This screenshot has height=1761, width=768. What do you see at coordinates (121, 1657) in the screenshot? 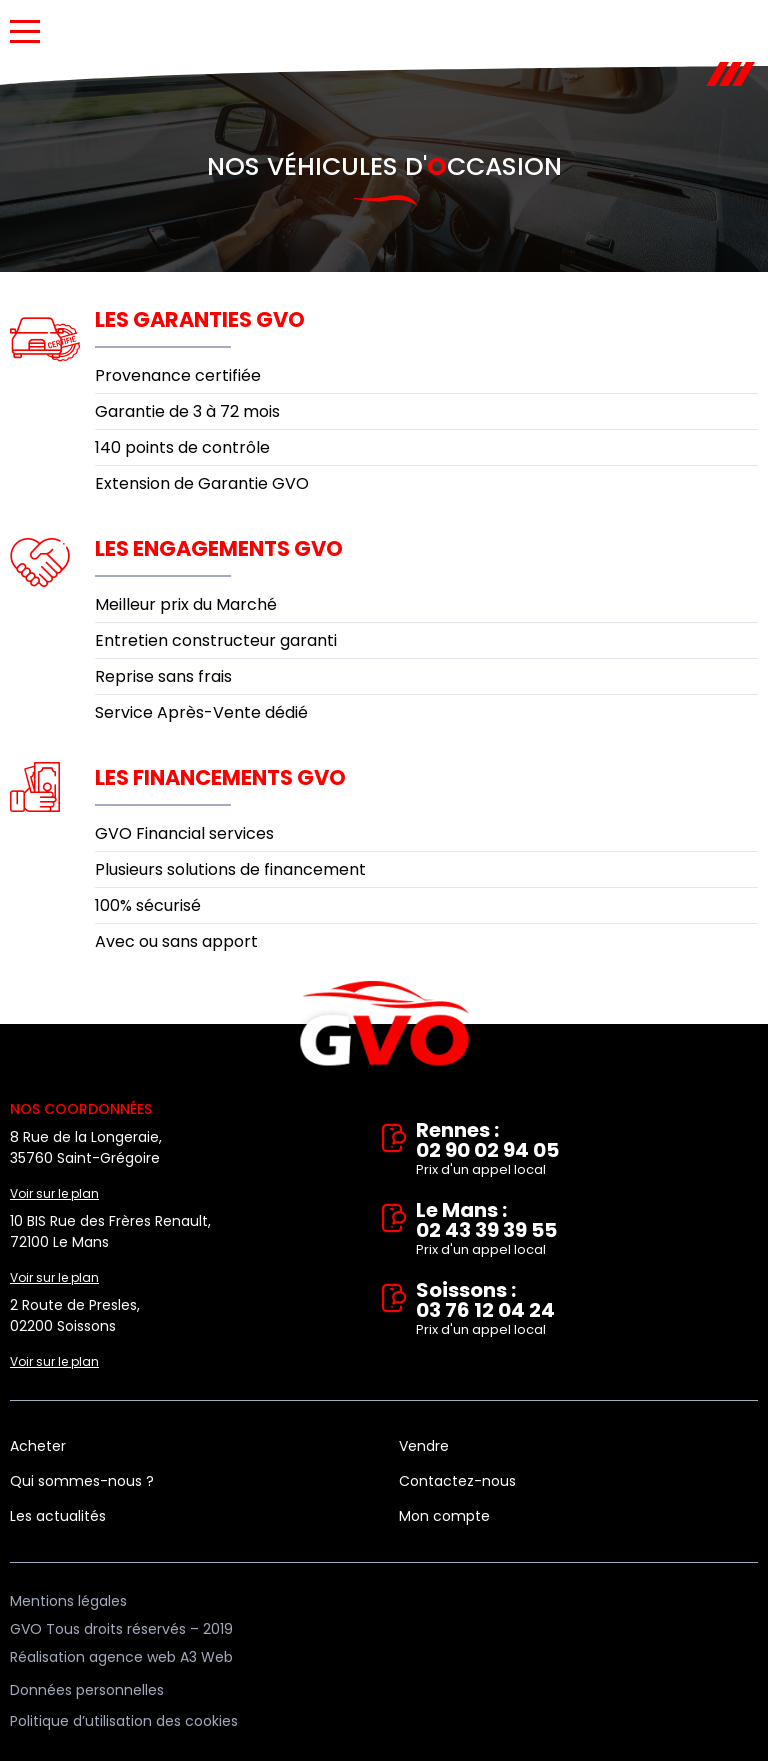
I see `Réalisation agence web A3 Web` at bounding box center [121, 1657].